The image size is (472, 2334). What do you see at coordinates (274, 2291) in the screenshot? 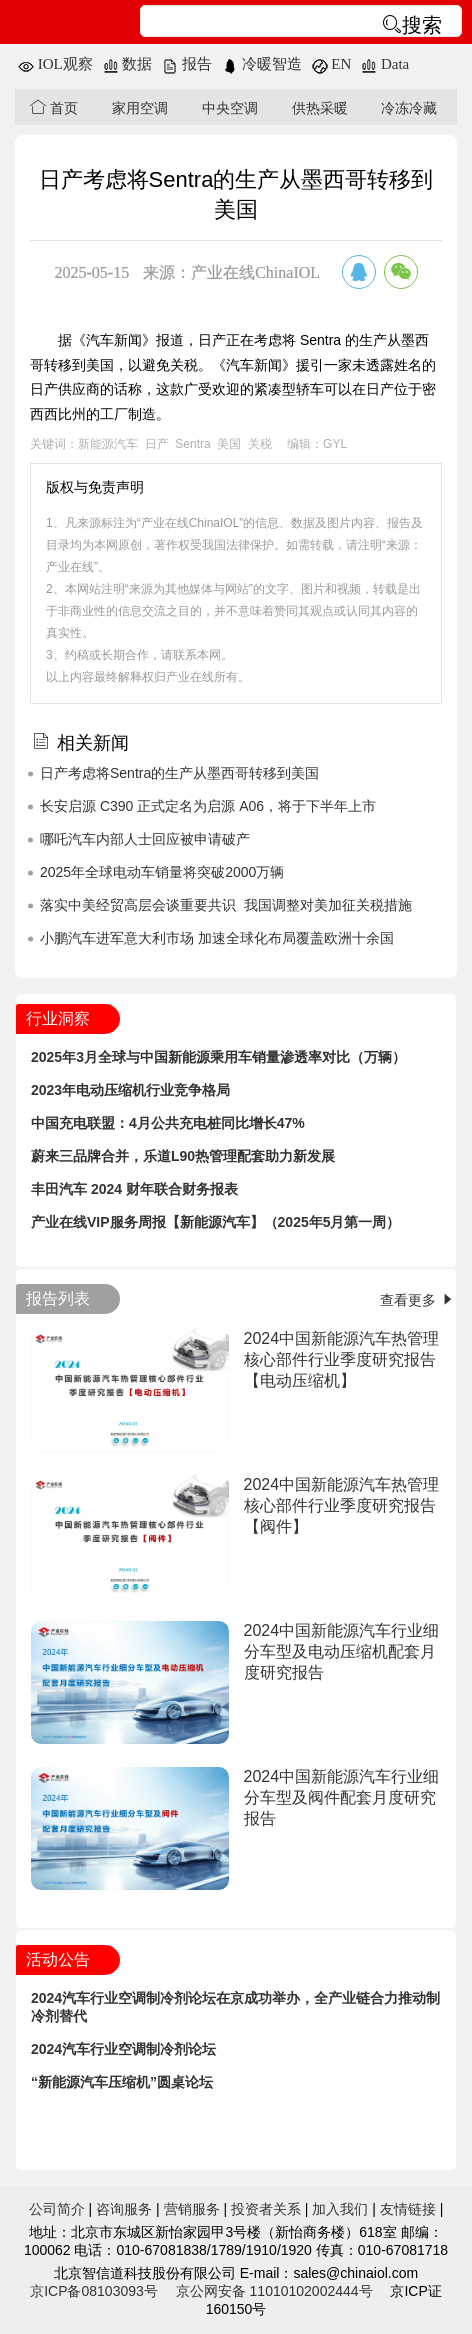
I see `京公网安备 11010102002444号` at bounding box center [274, 2291].